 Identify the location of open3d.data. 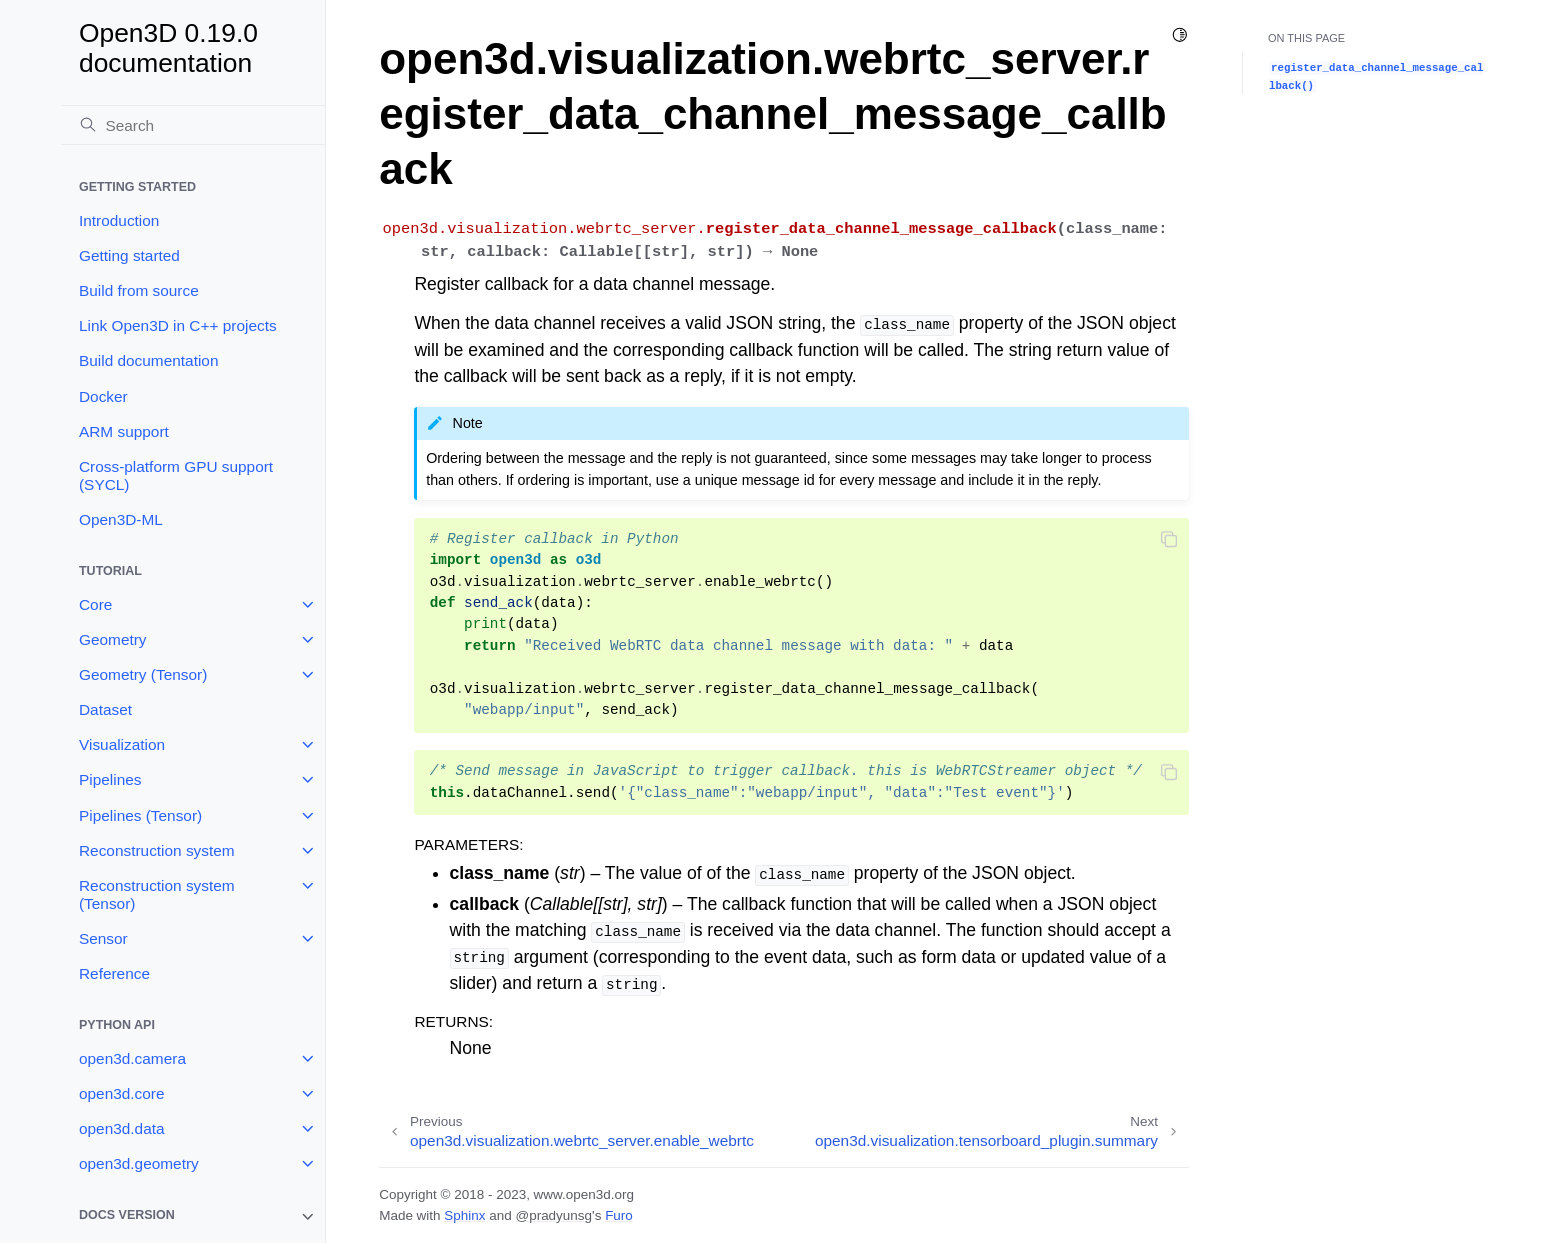
(122, 1128).